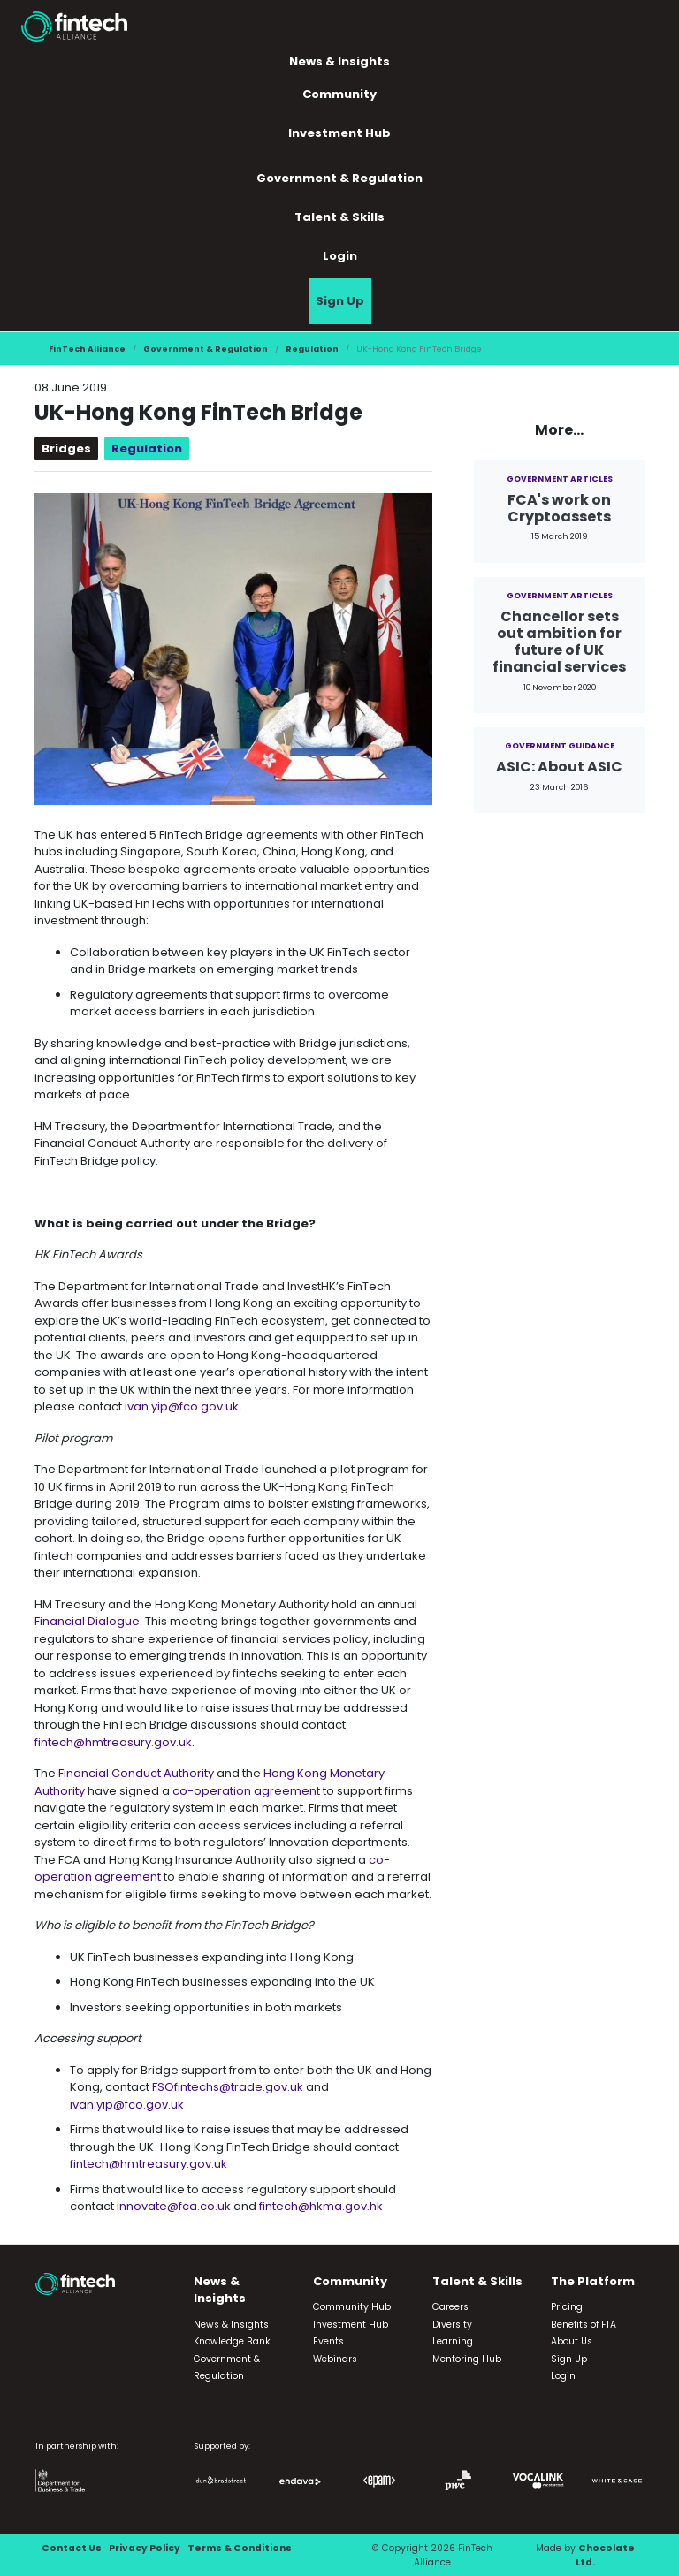  What do you see at coordinates (182, 1406) in the screenshot?
I see `ivan.yip@fco.gov.uk` at bounding box center [182, 1406].